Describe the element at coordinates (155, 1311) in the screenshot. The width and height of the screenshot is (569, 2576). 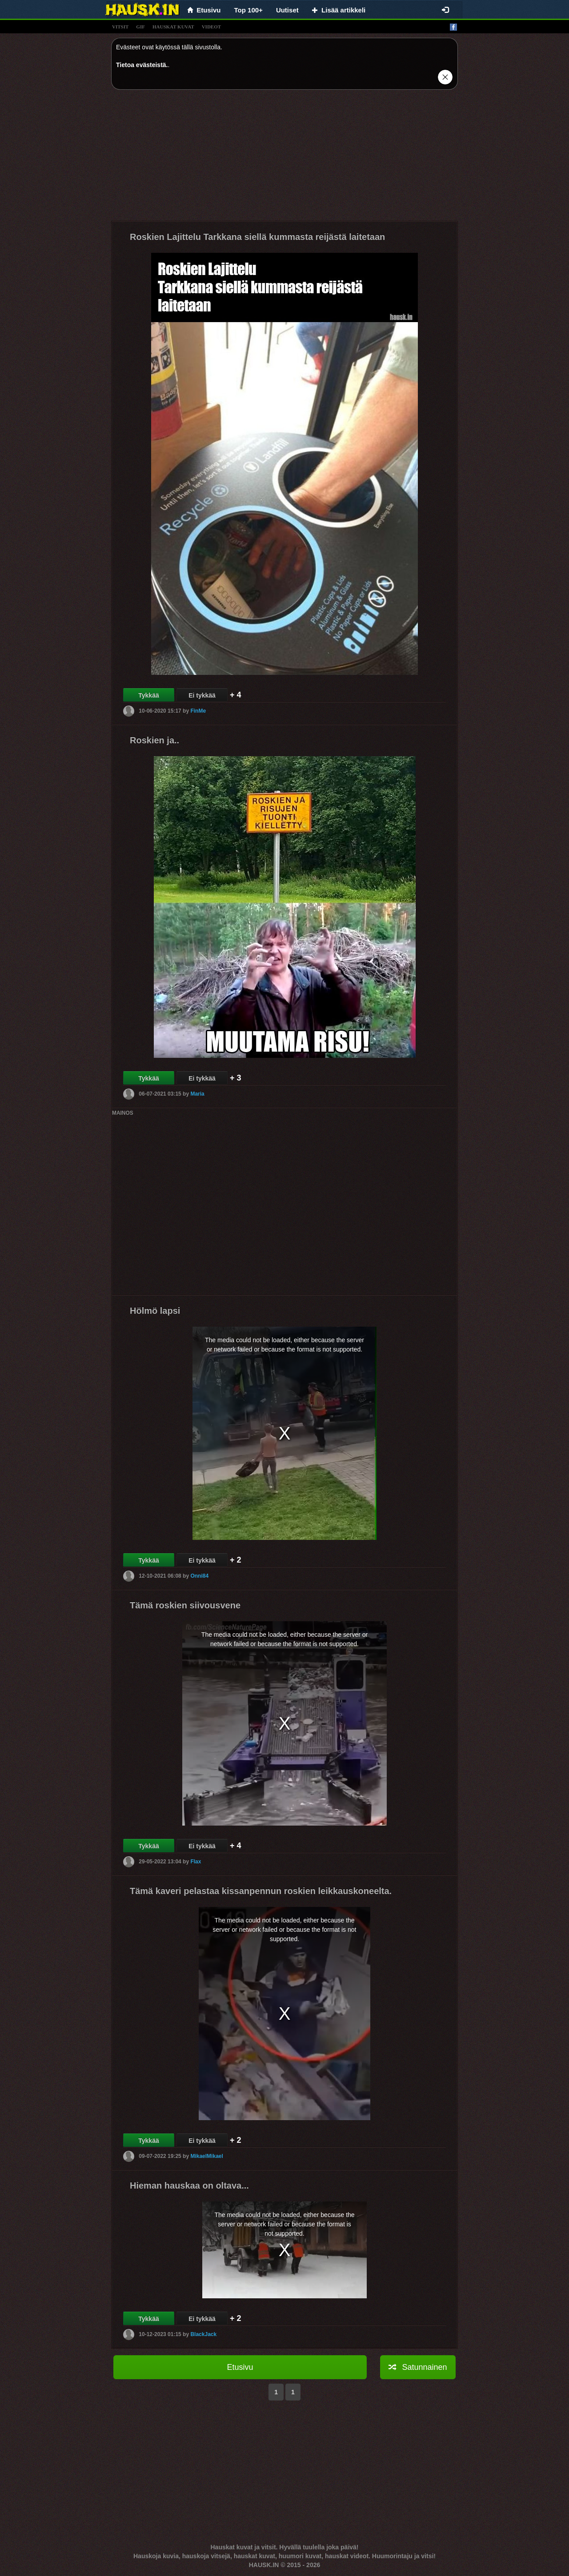
I see `Hölmö lapsi` at that location.